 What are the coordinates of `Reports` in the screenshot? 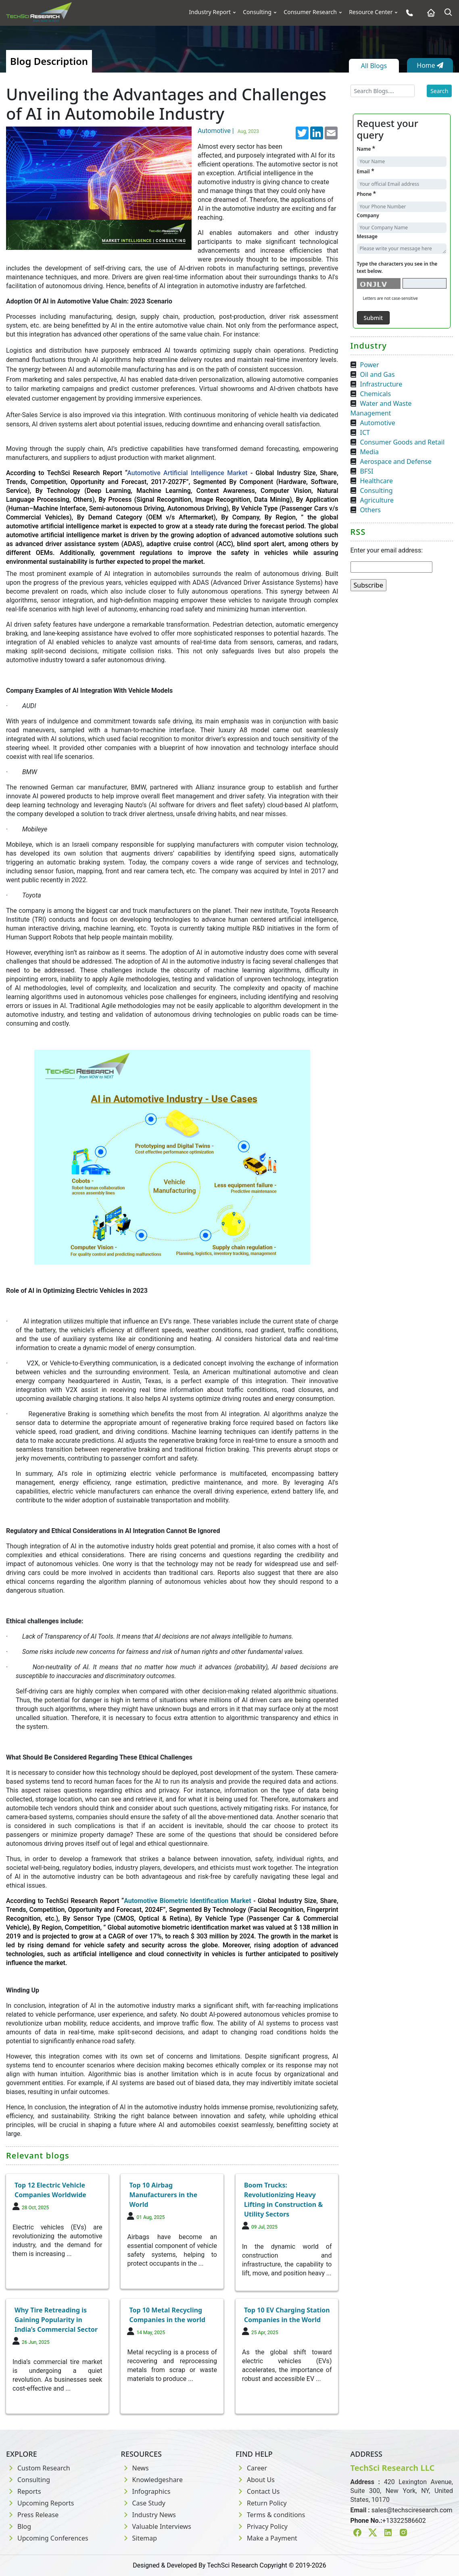 It's located at (23, 2491).